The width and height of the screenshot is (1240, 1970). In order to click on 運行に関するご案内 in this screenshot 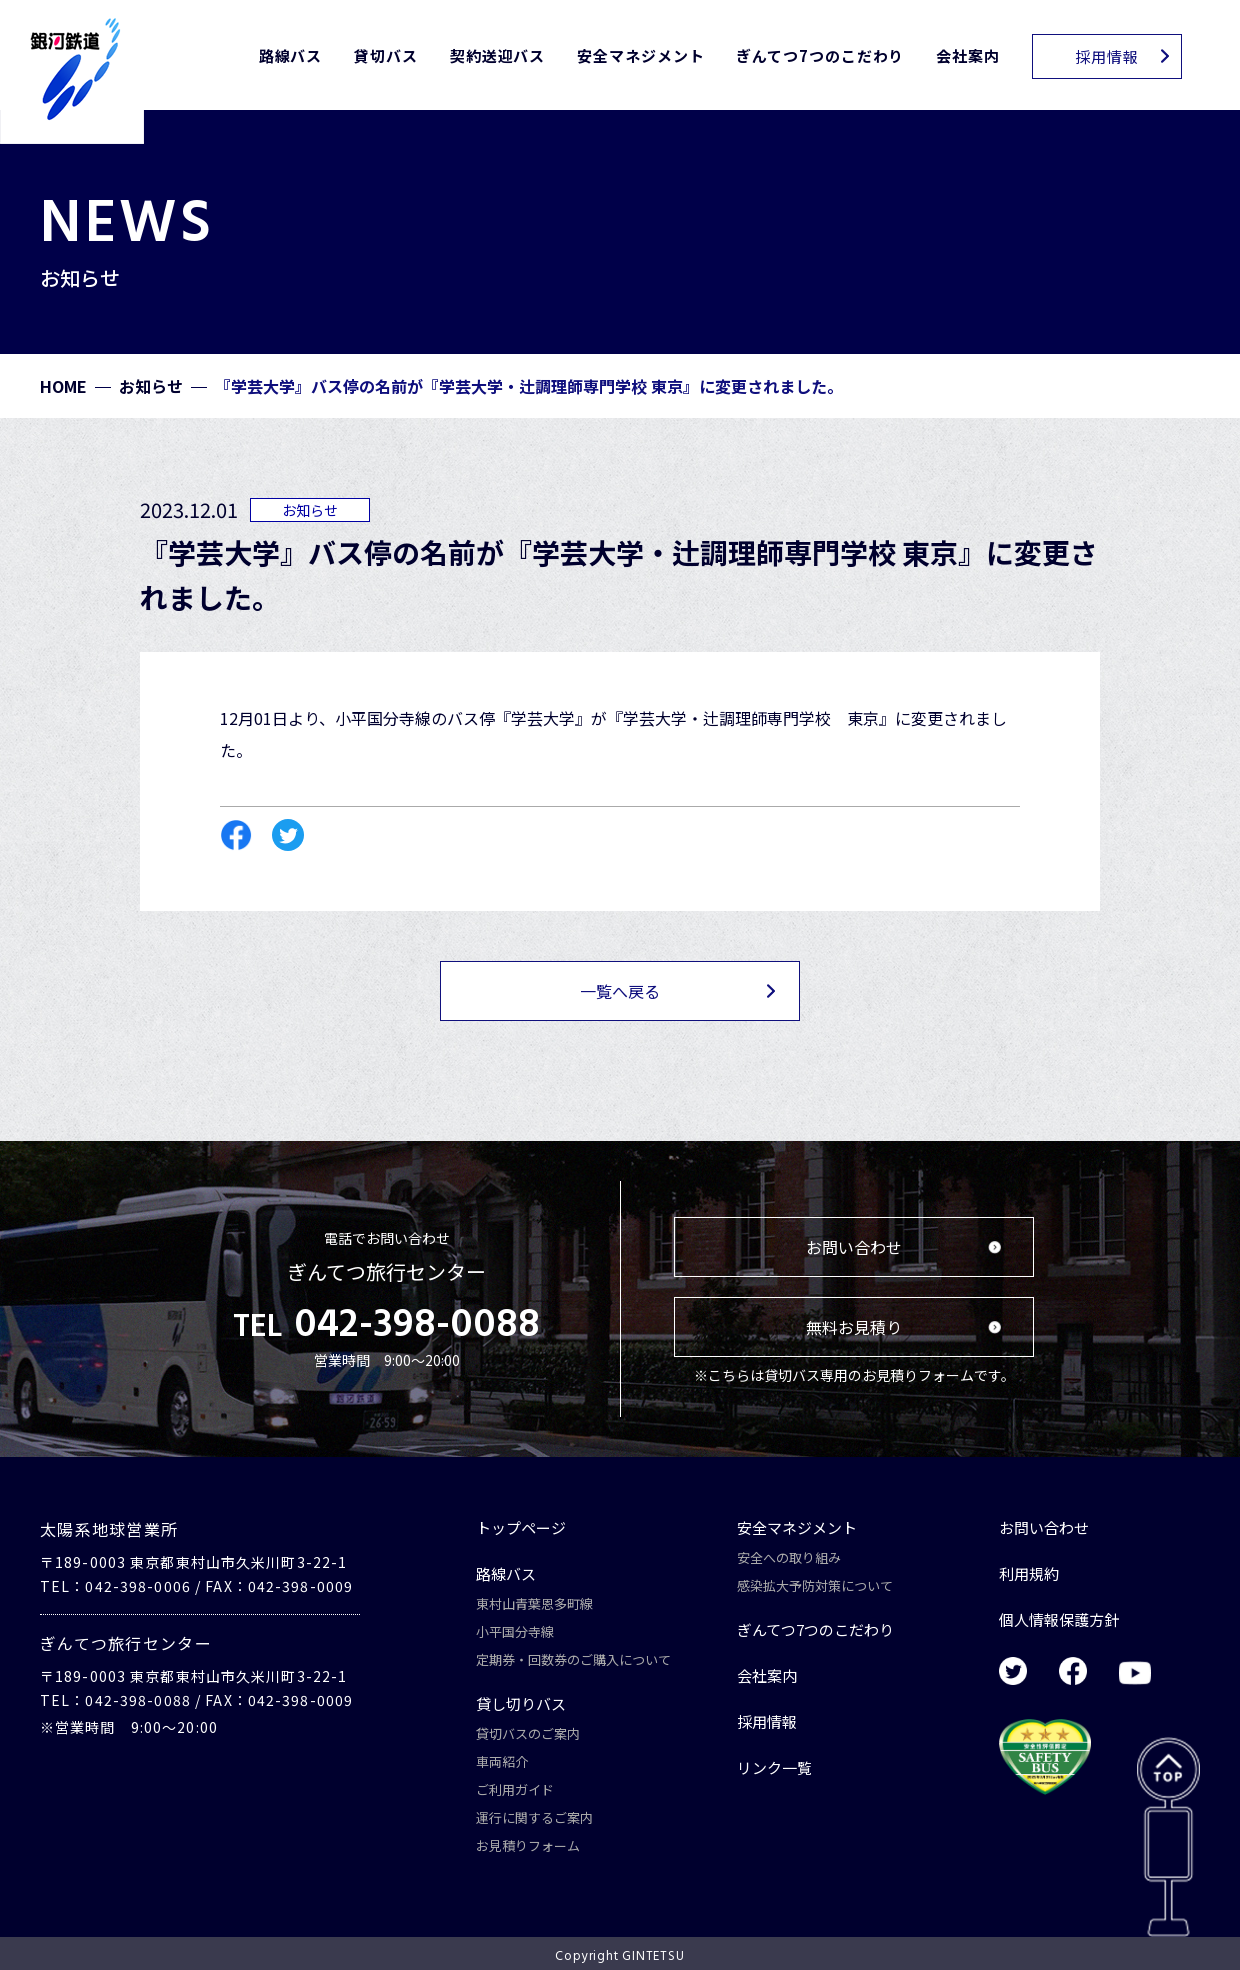, I will do `click(534, 1817)`.